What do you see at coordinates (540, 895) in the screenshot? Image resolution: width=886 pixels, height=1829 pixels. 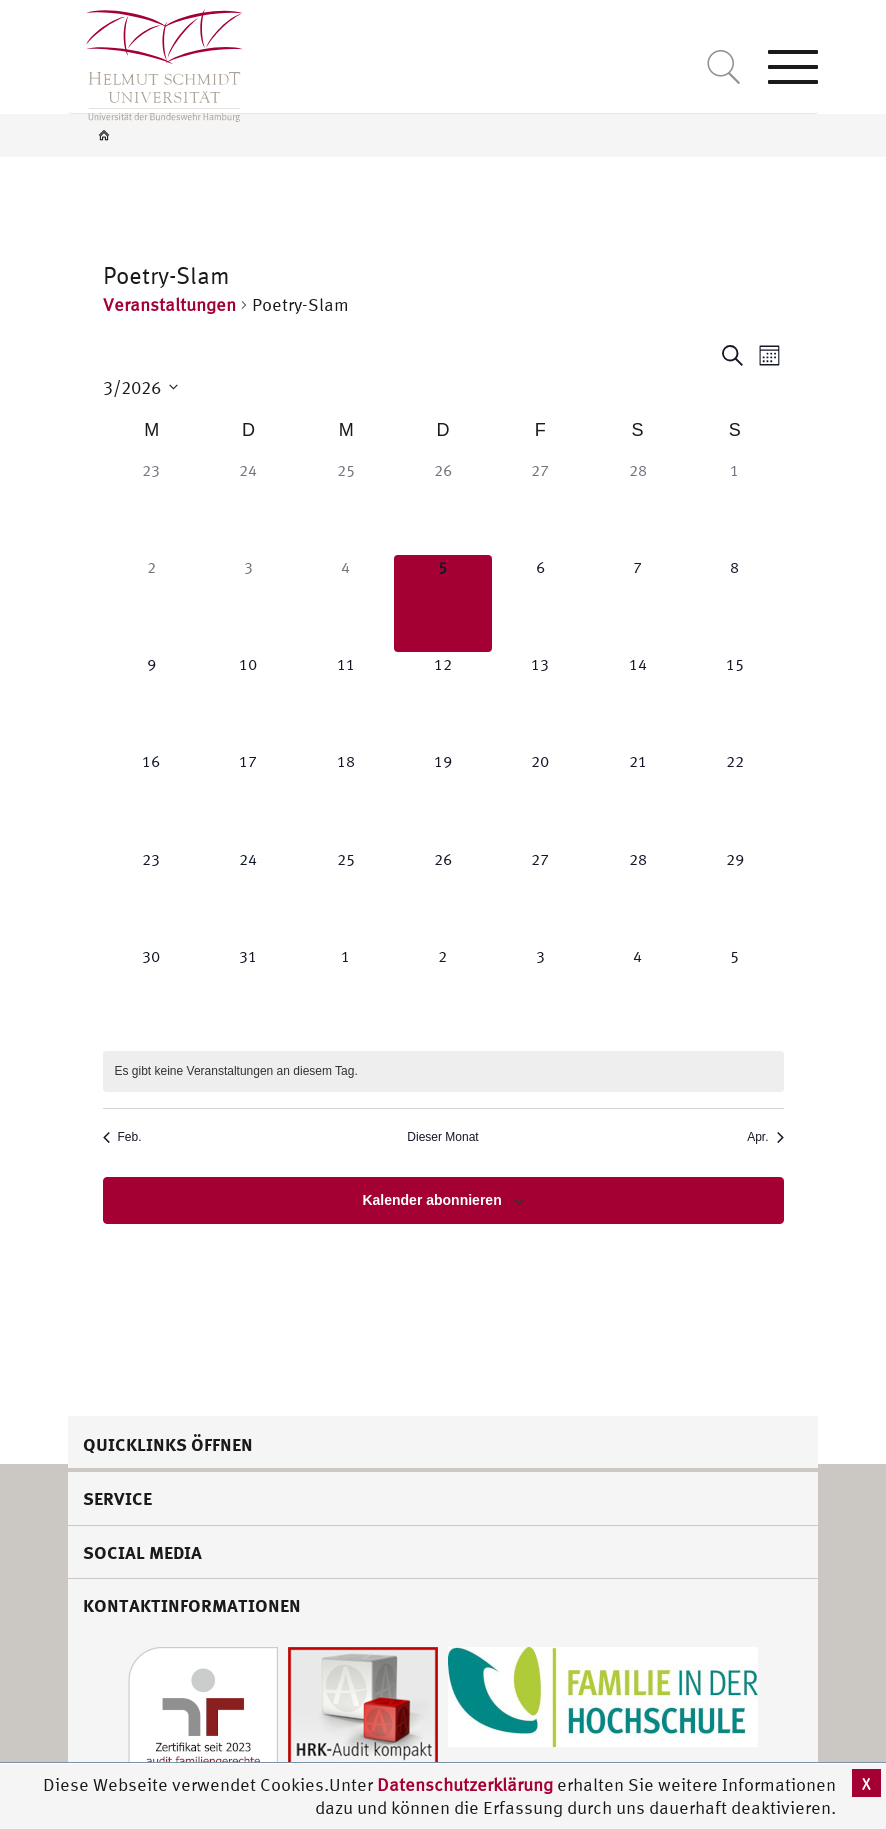 I see `[März 27, 0 Veranstaltungen]` at bounding box center [540, 895].